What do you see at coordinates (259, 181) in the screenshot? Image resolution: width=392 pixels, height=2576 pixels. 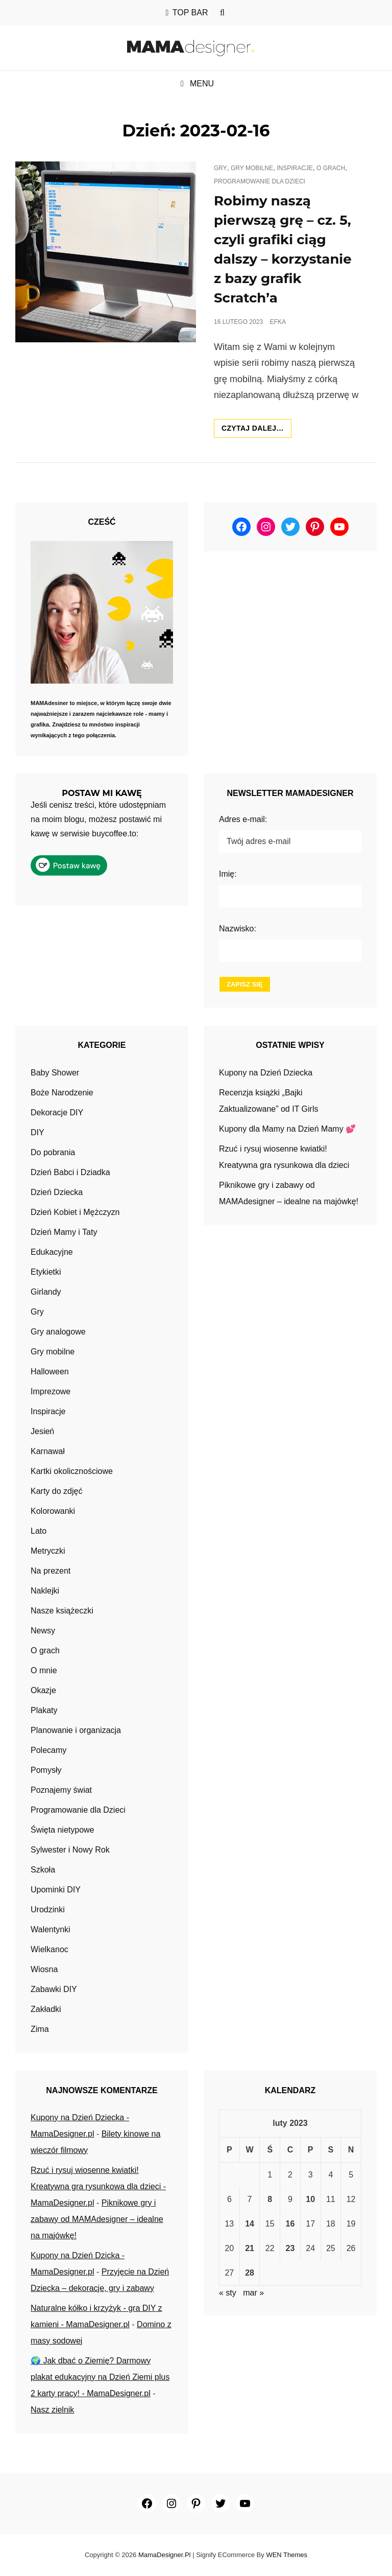 I see `Programowanie dla Dzieci` at bounding box center [259, 181].